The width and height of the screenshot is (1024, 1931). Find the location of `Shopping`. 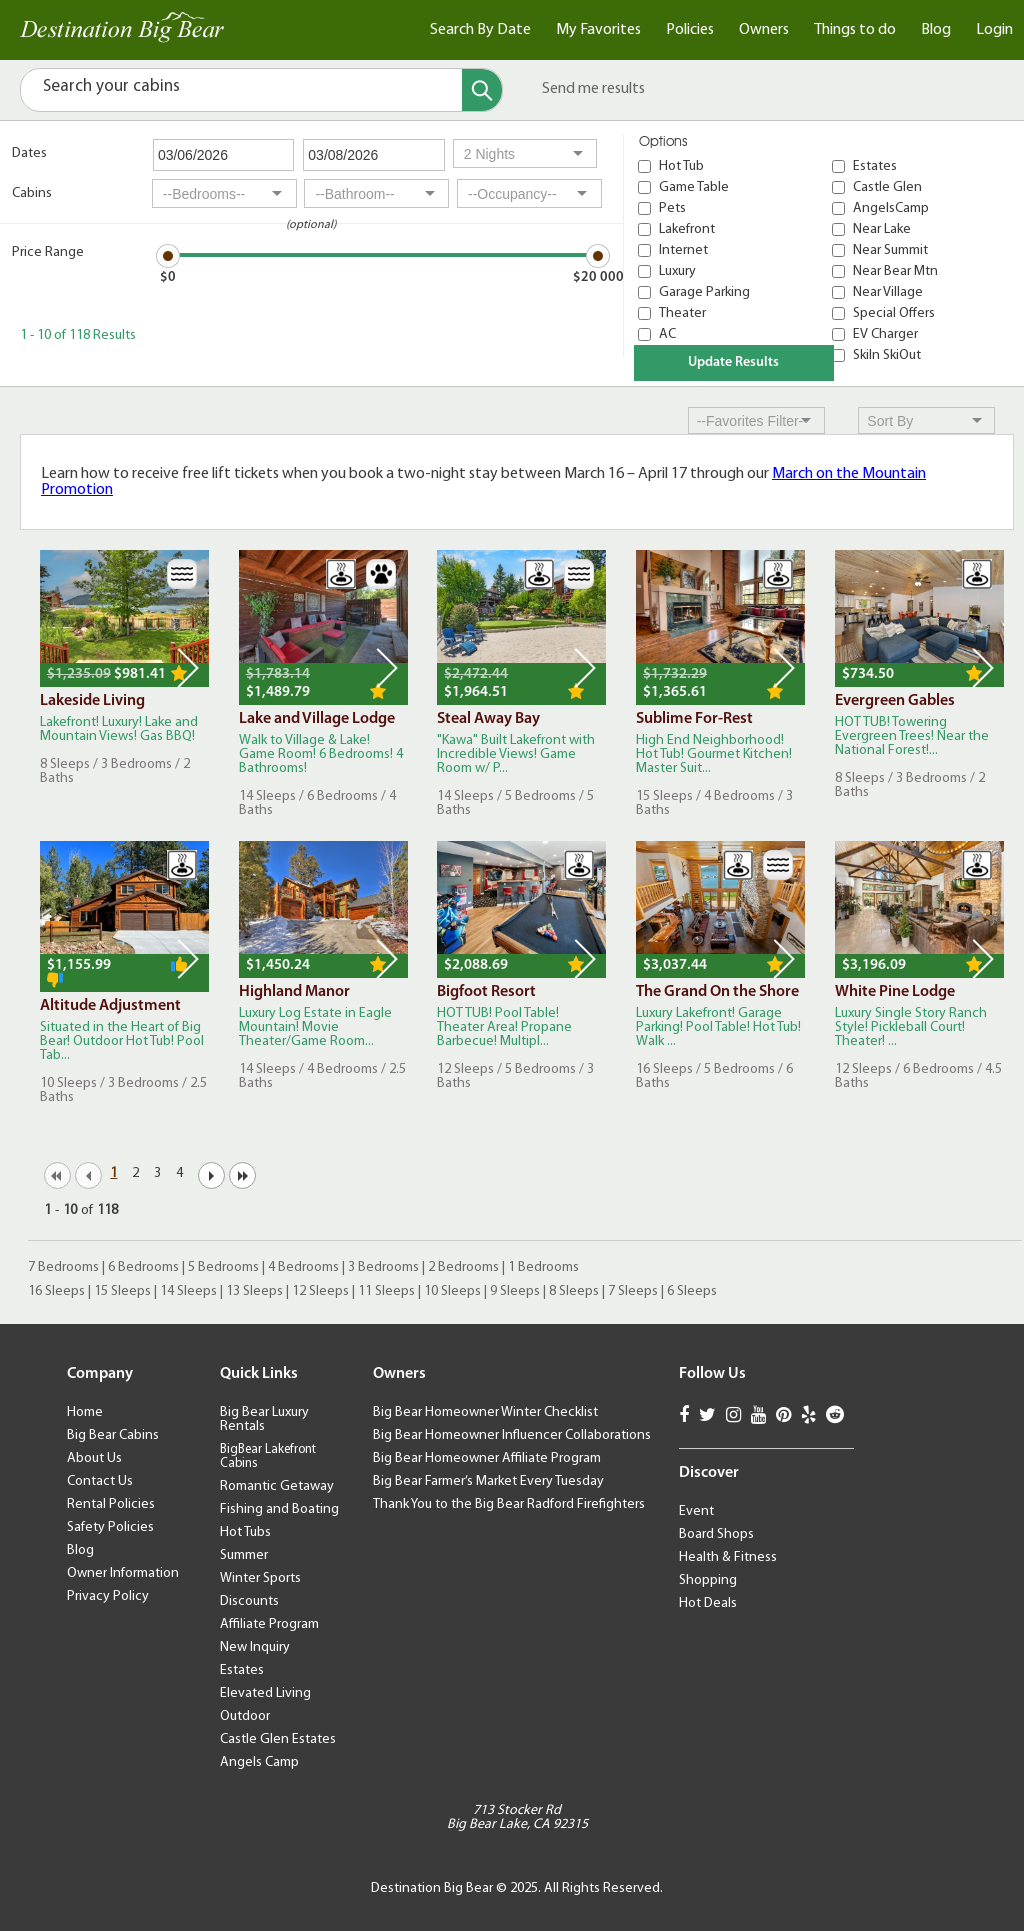

Shopping is located at coordinates (708, 1580).